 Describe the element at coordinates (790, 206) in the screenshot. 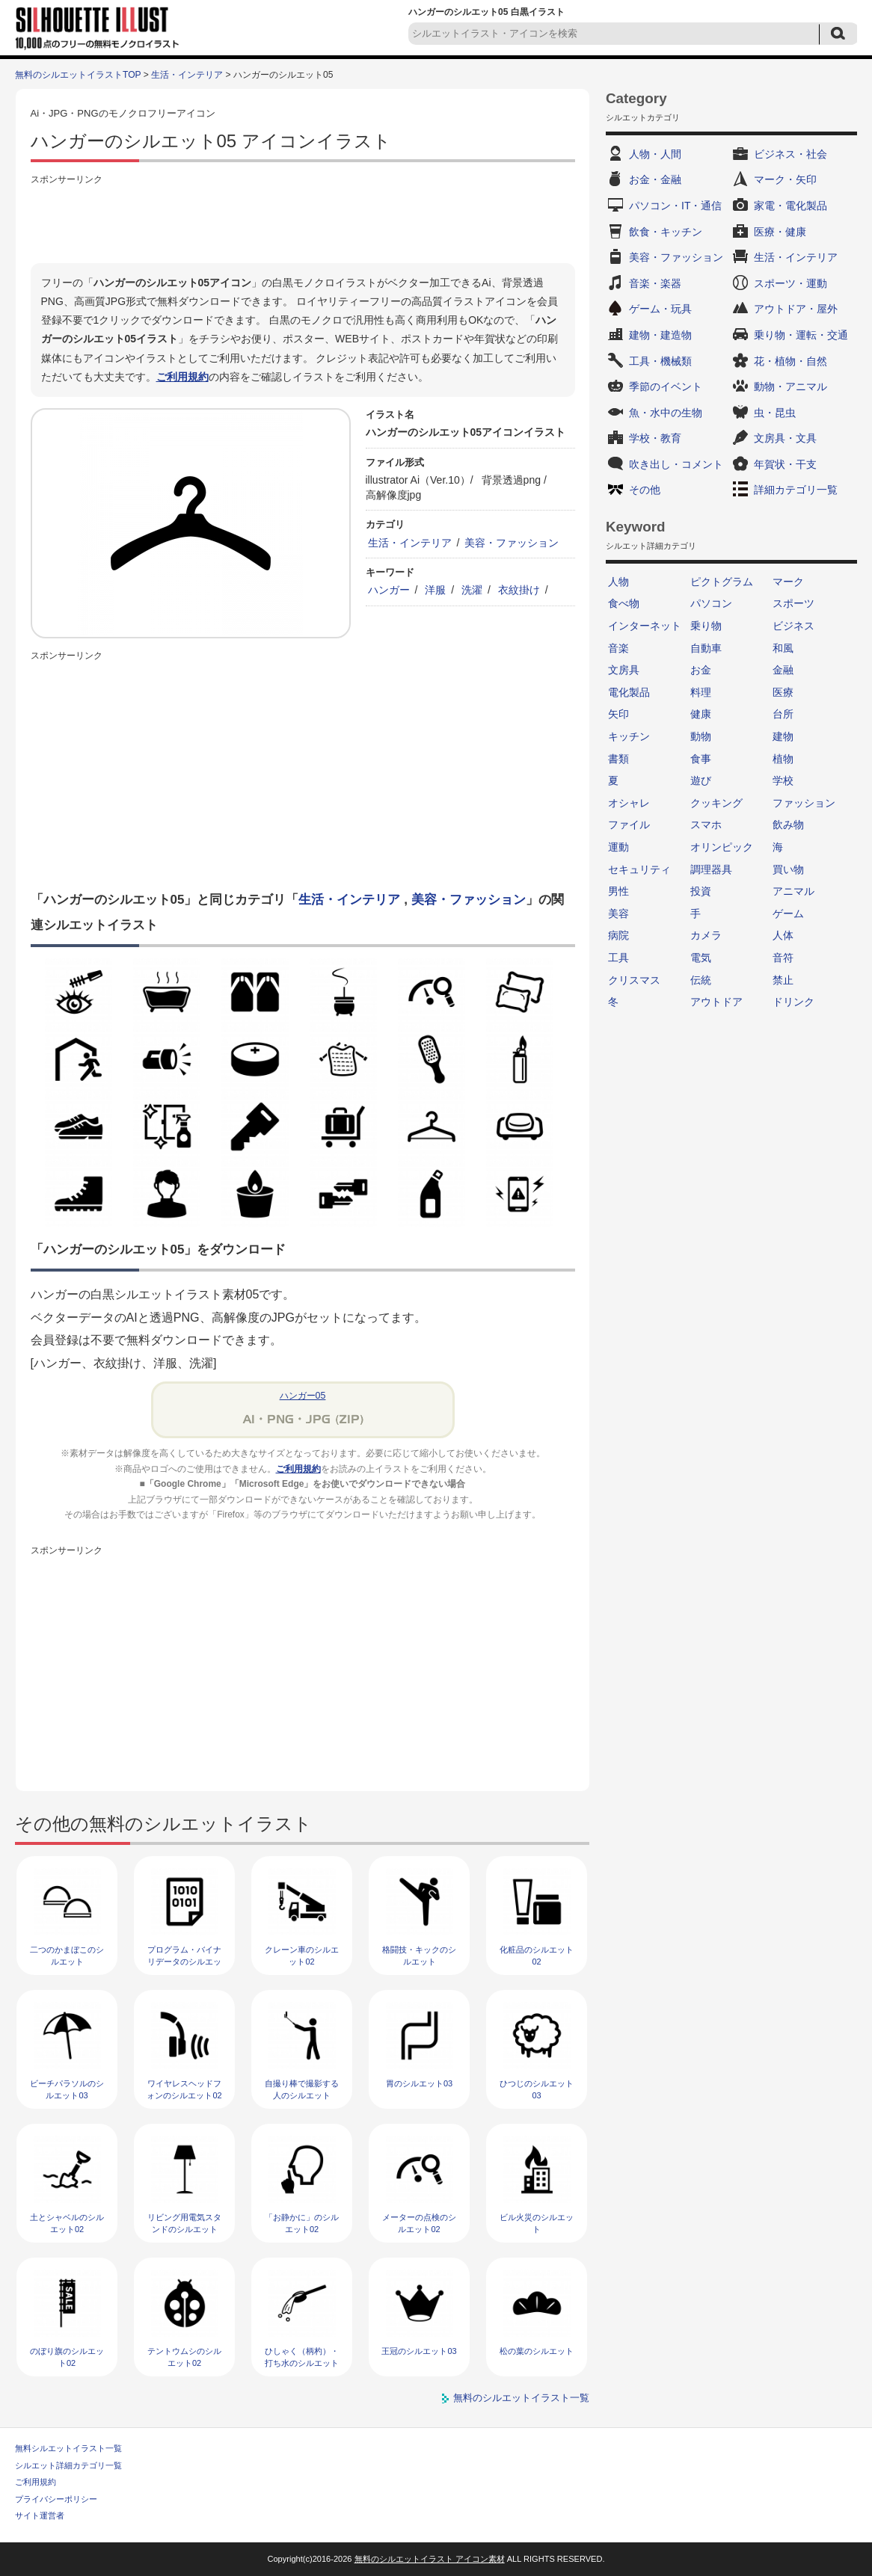

I see `家電・電化製品` at that location.